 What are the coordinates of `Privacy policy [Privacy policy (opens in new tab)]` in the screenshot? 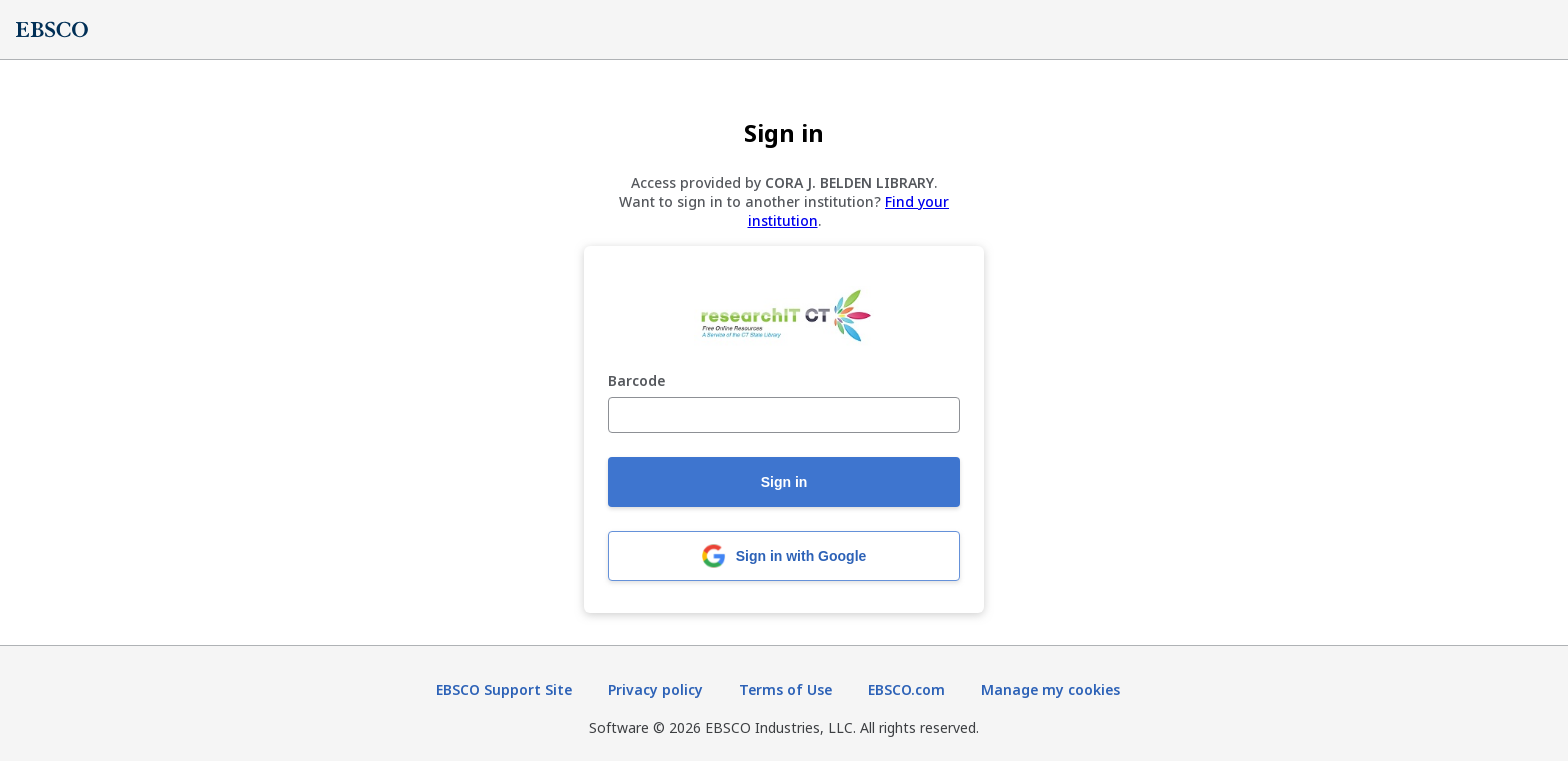 It's located at (655, 689).